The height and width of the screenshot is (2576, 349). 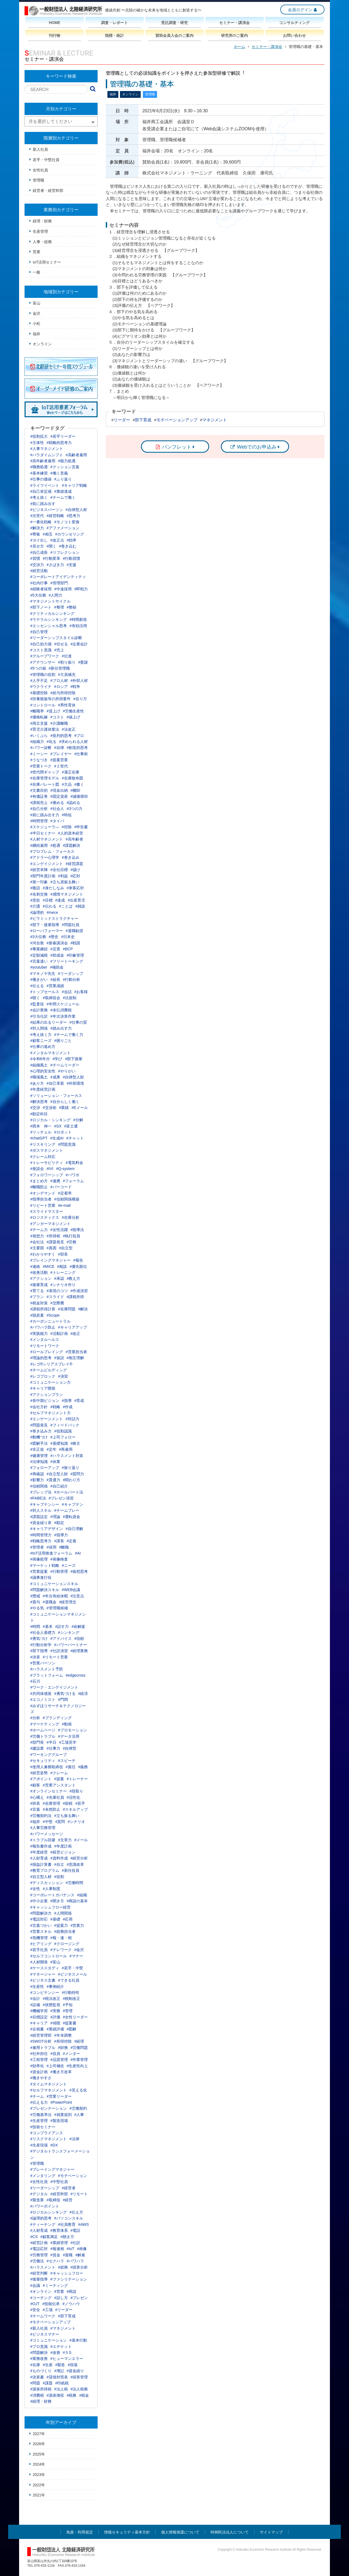 What do you see at coordinates (44, 1565) in the screenshot?
I see `#マーケット戦略` at bounding box center [44, 1565].